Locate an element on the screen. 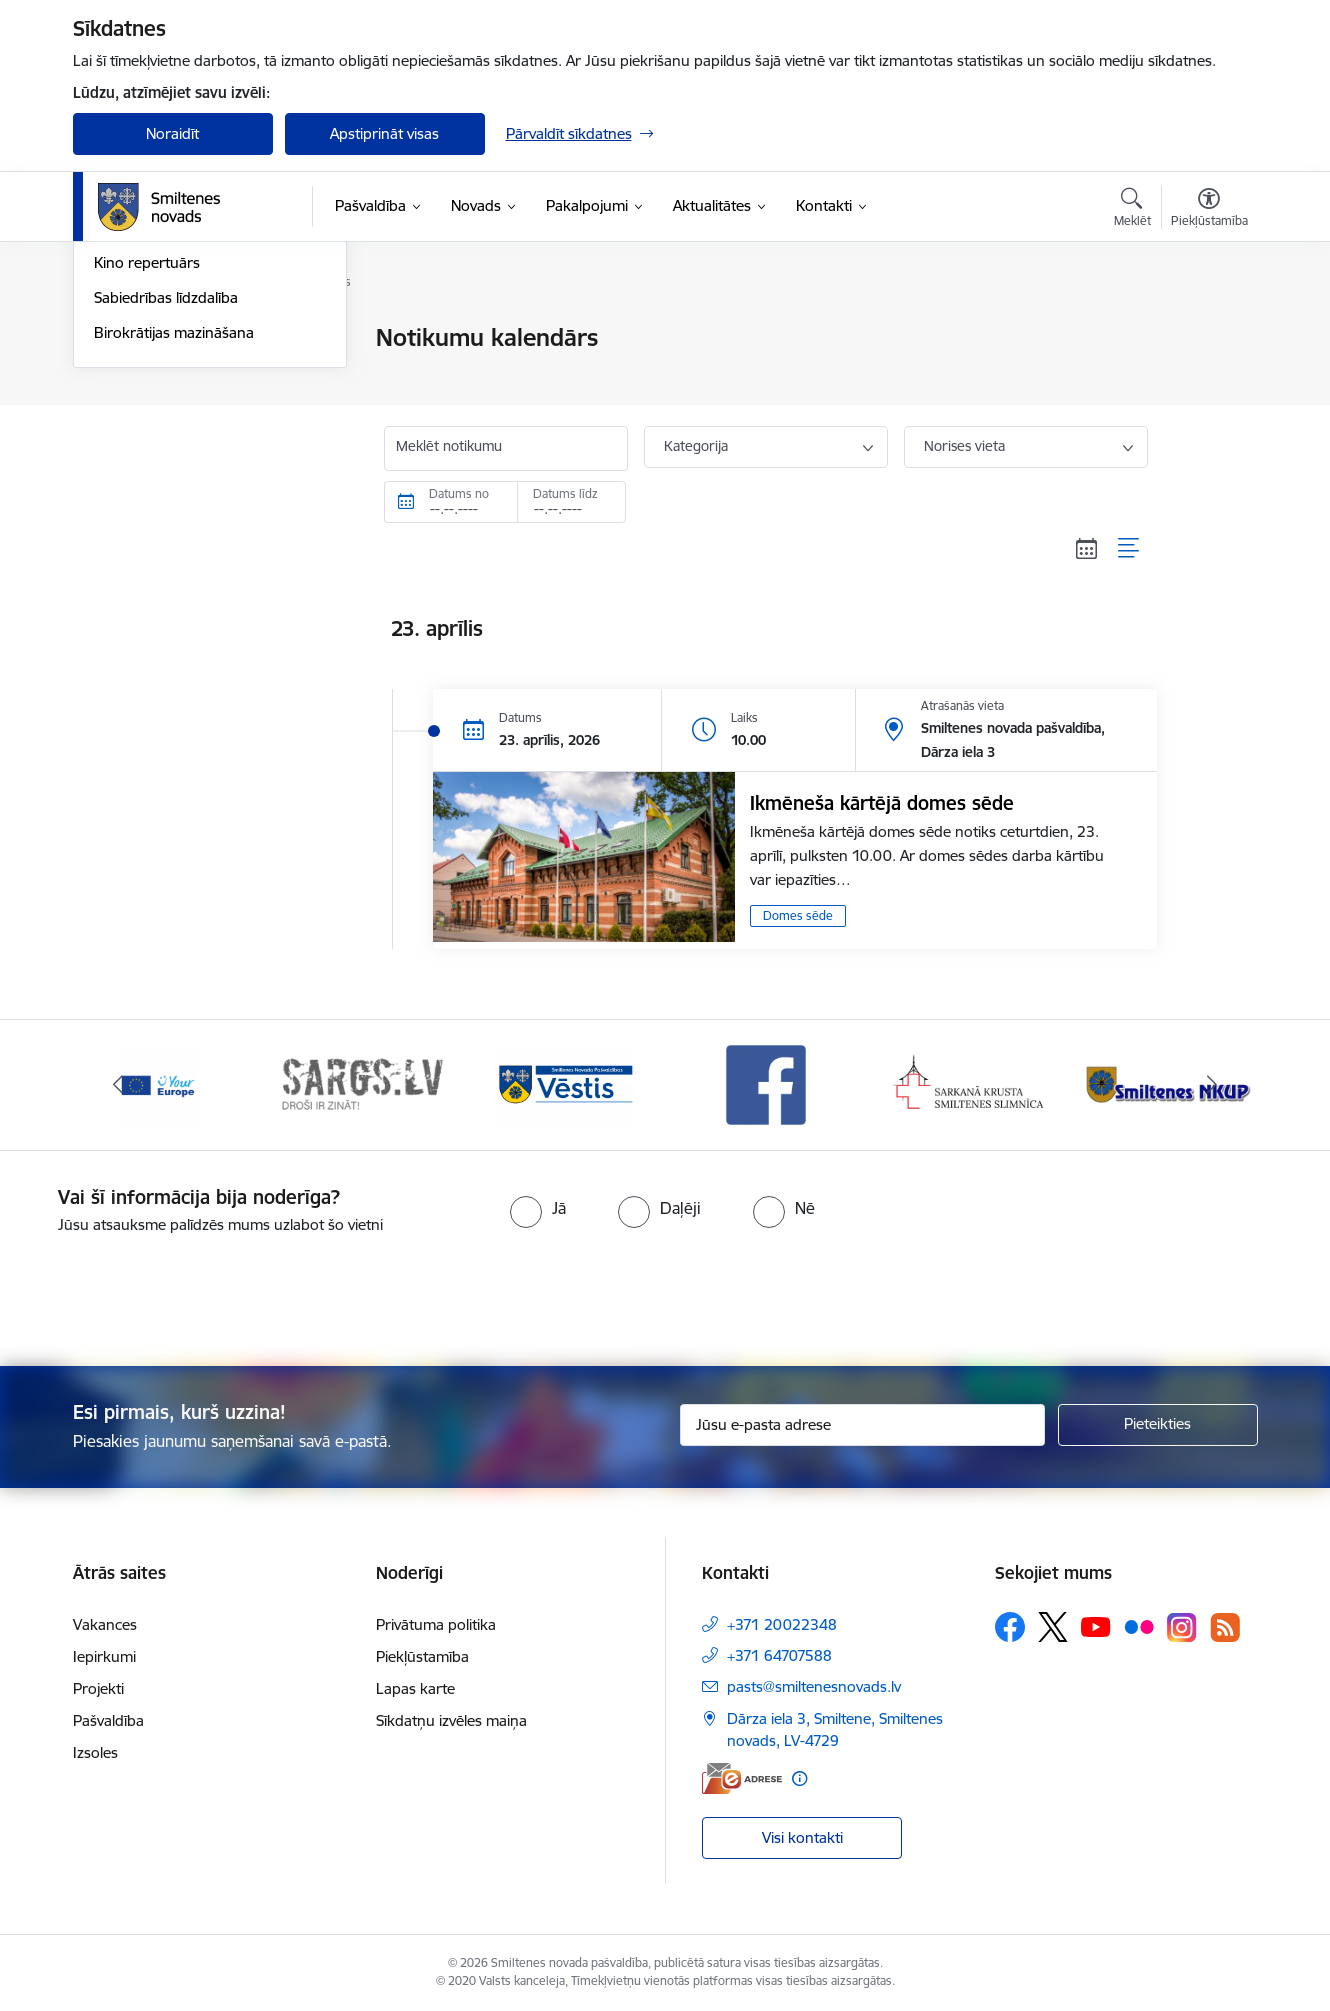 The image size is (1330, 2011). [Atvērt meklēšanas modālu] is located at coordinates (1132, 210).